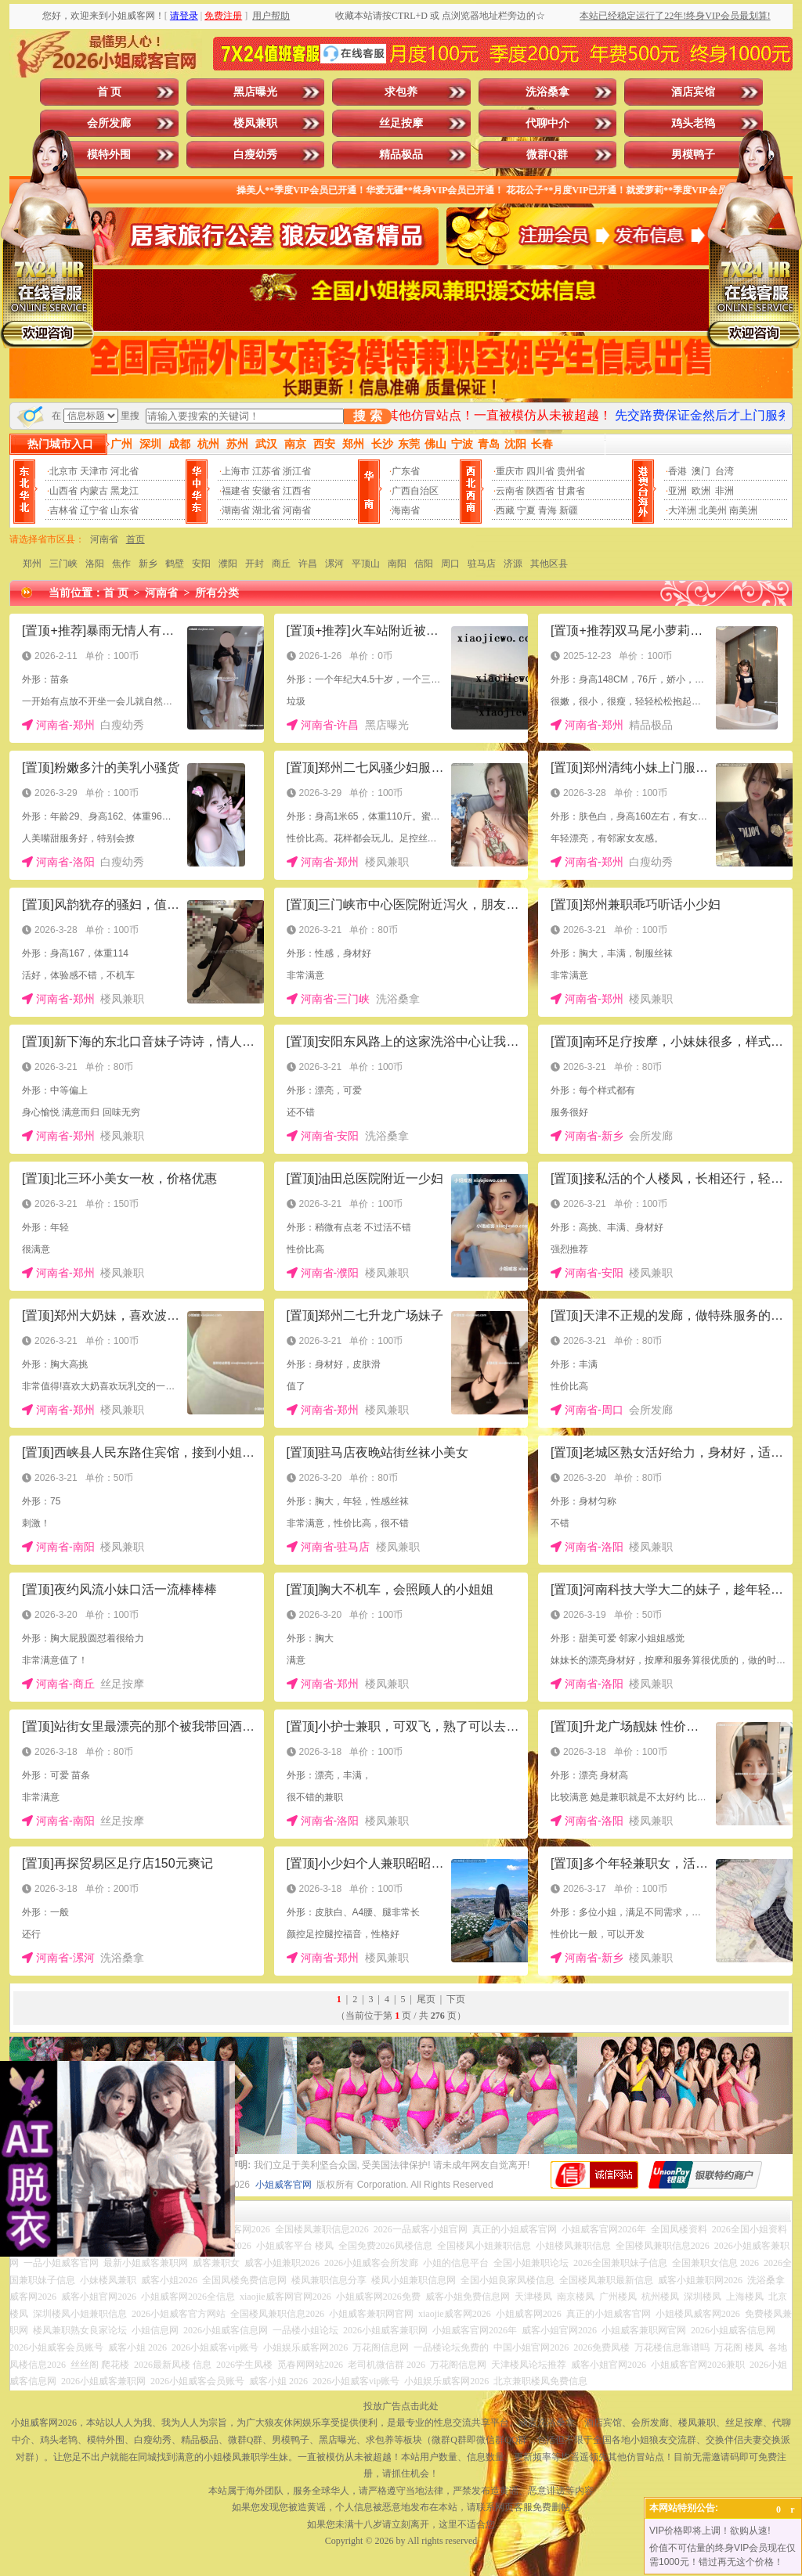  Describe the element at coordinates (297, 510) in the screenshot. I see `河南省` at that location.